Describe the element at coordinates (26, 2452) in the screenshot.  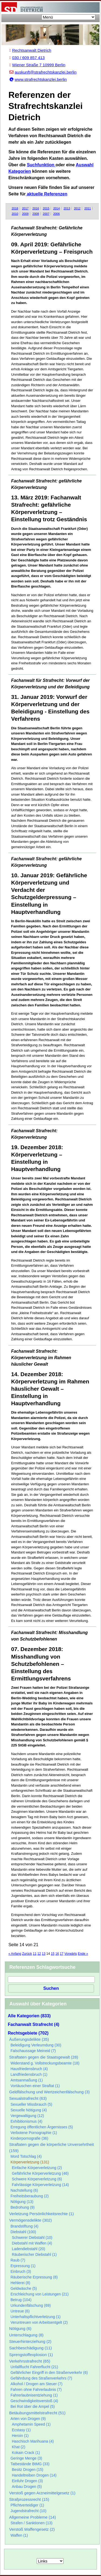
I see `Kokain Crack` at that location.